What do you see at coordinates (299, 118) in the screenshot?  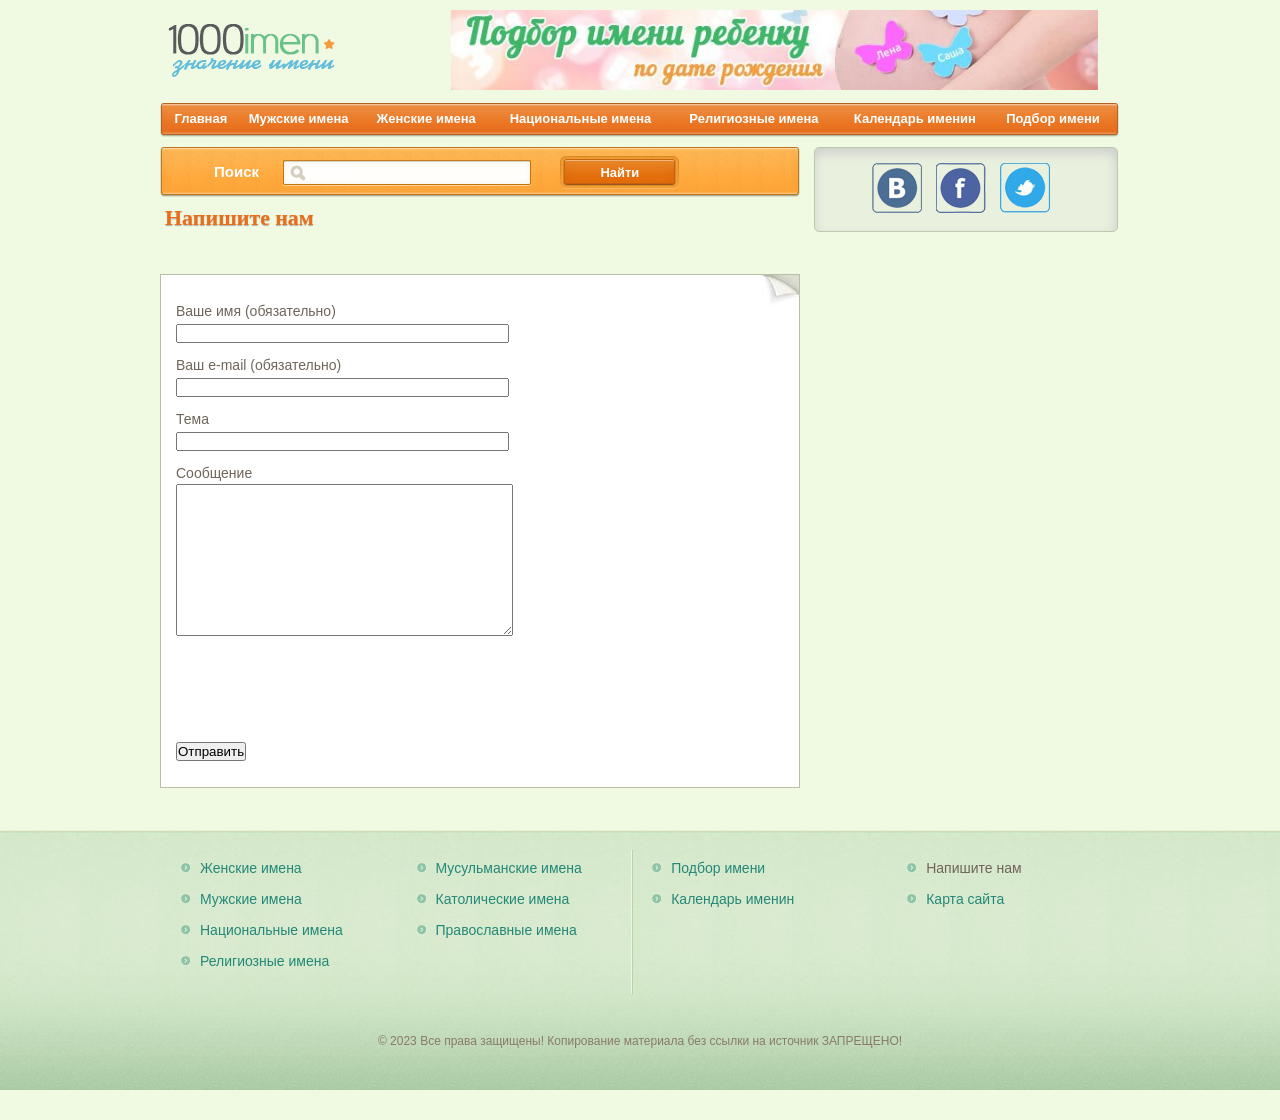 I see `Мужские имена` at bounding box center [299, 118].